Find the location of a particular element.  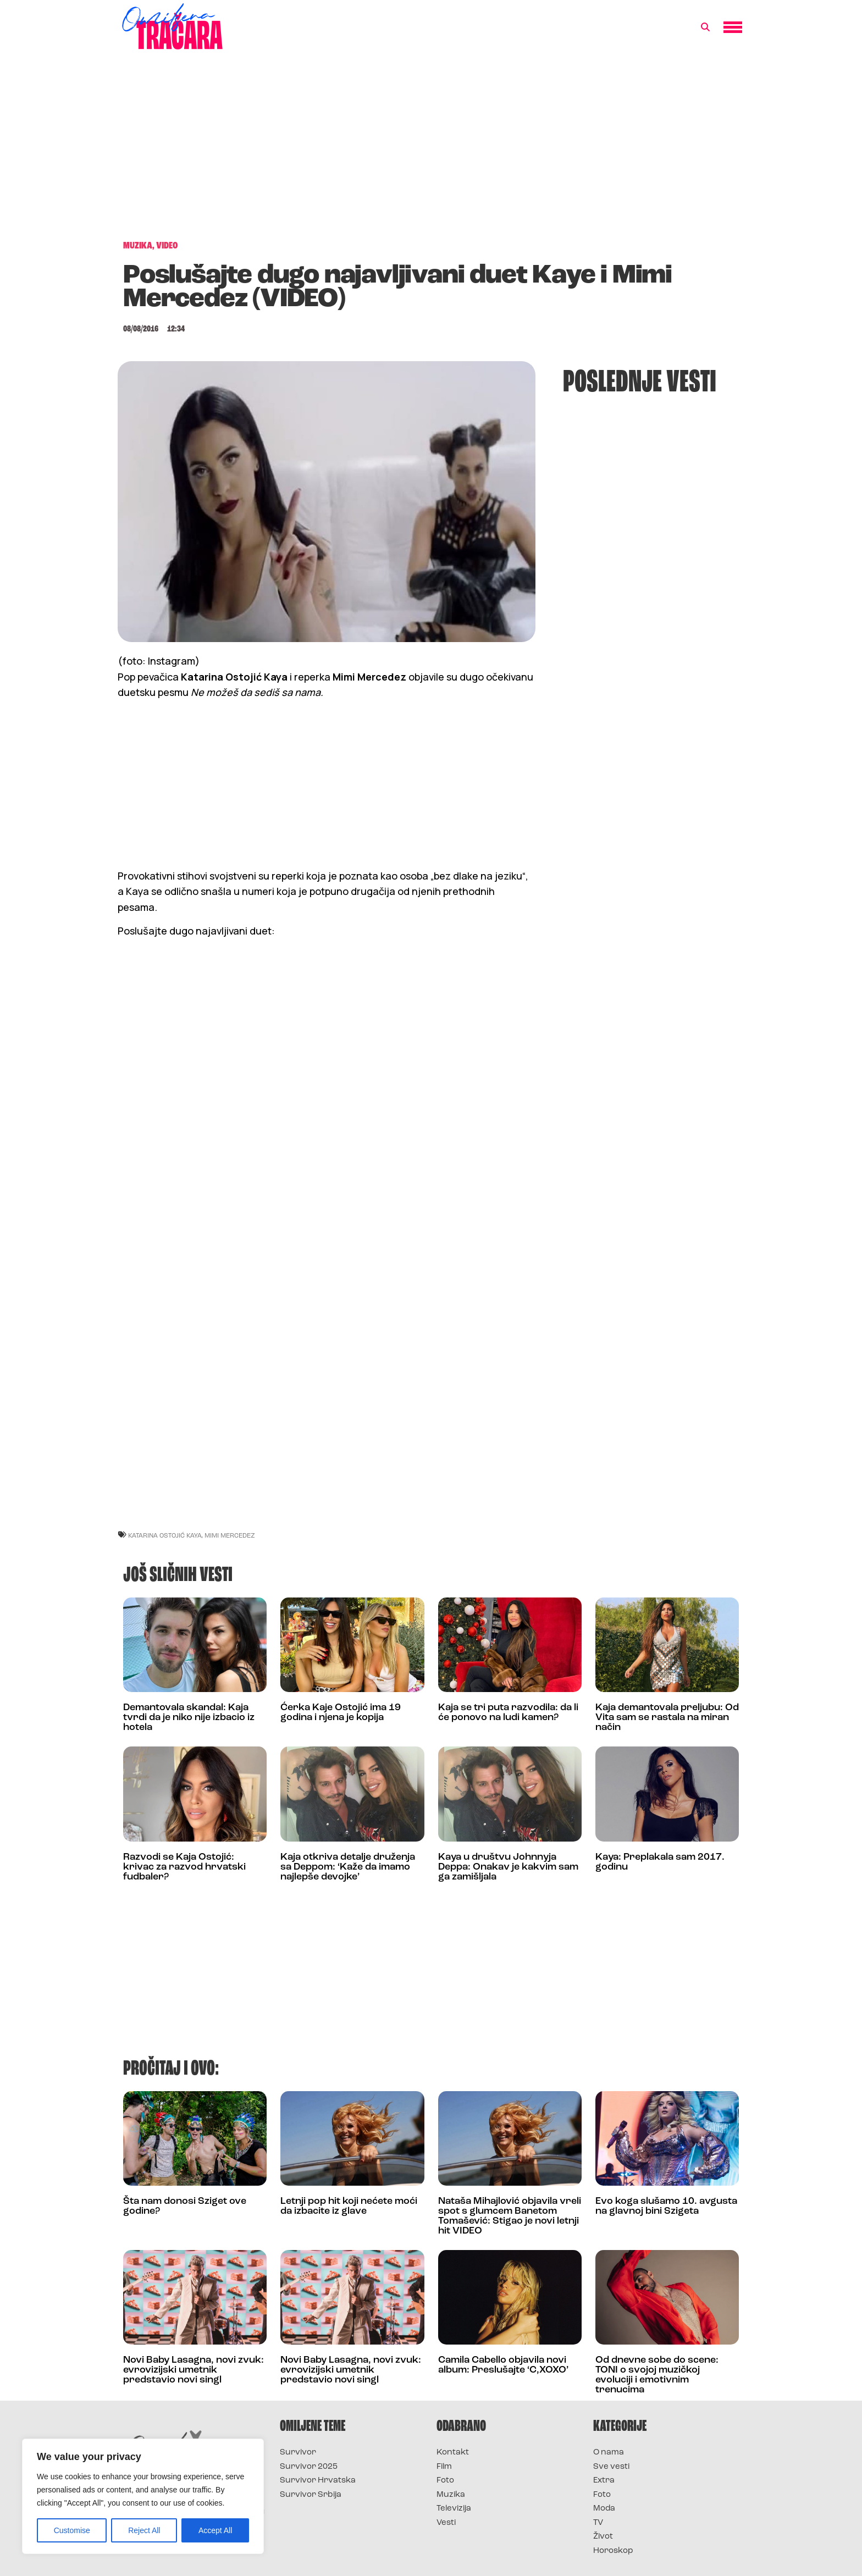

Ćerka Kaje Ostojić ima 19 godina i njena je kopija is located at coordinates (340, 1712).